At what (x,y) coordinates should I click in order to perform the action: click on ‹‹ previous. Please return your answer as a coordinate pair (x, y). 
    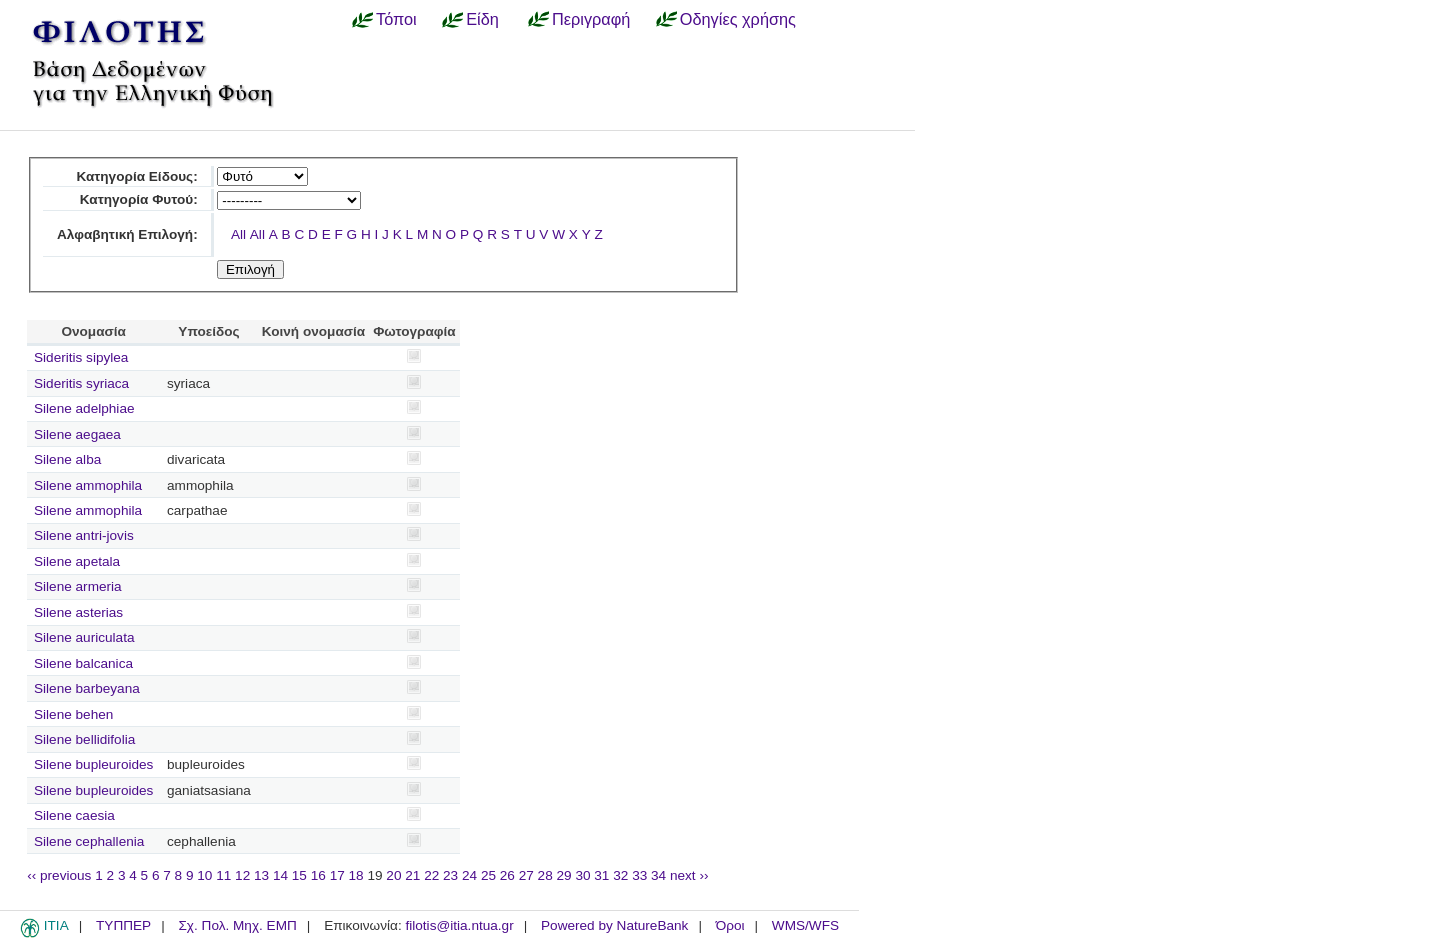
    Looking at the image, I should click on (59, 875).